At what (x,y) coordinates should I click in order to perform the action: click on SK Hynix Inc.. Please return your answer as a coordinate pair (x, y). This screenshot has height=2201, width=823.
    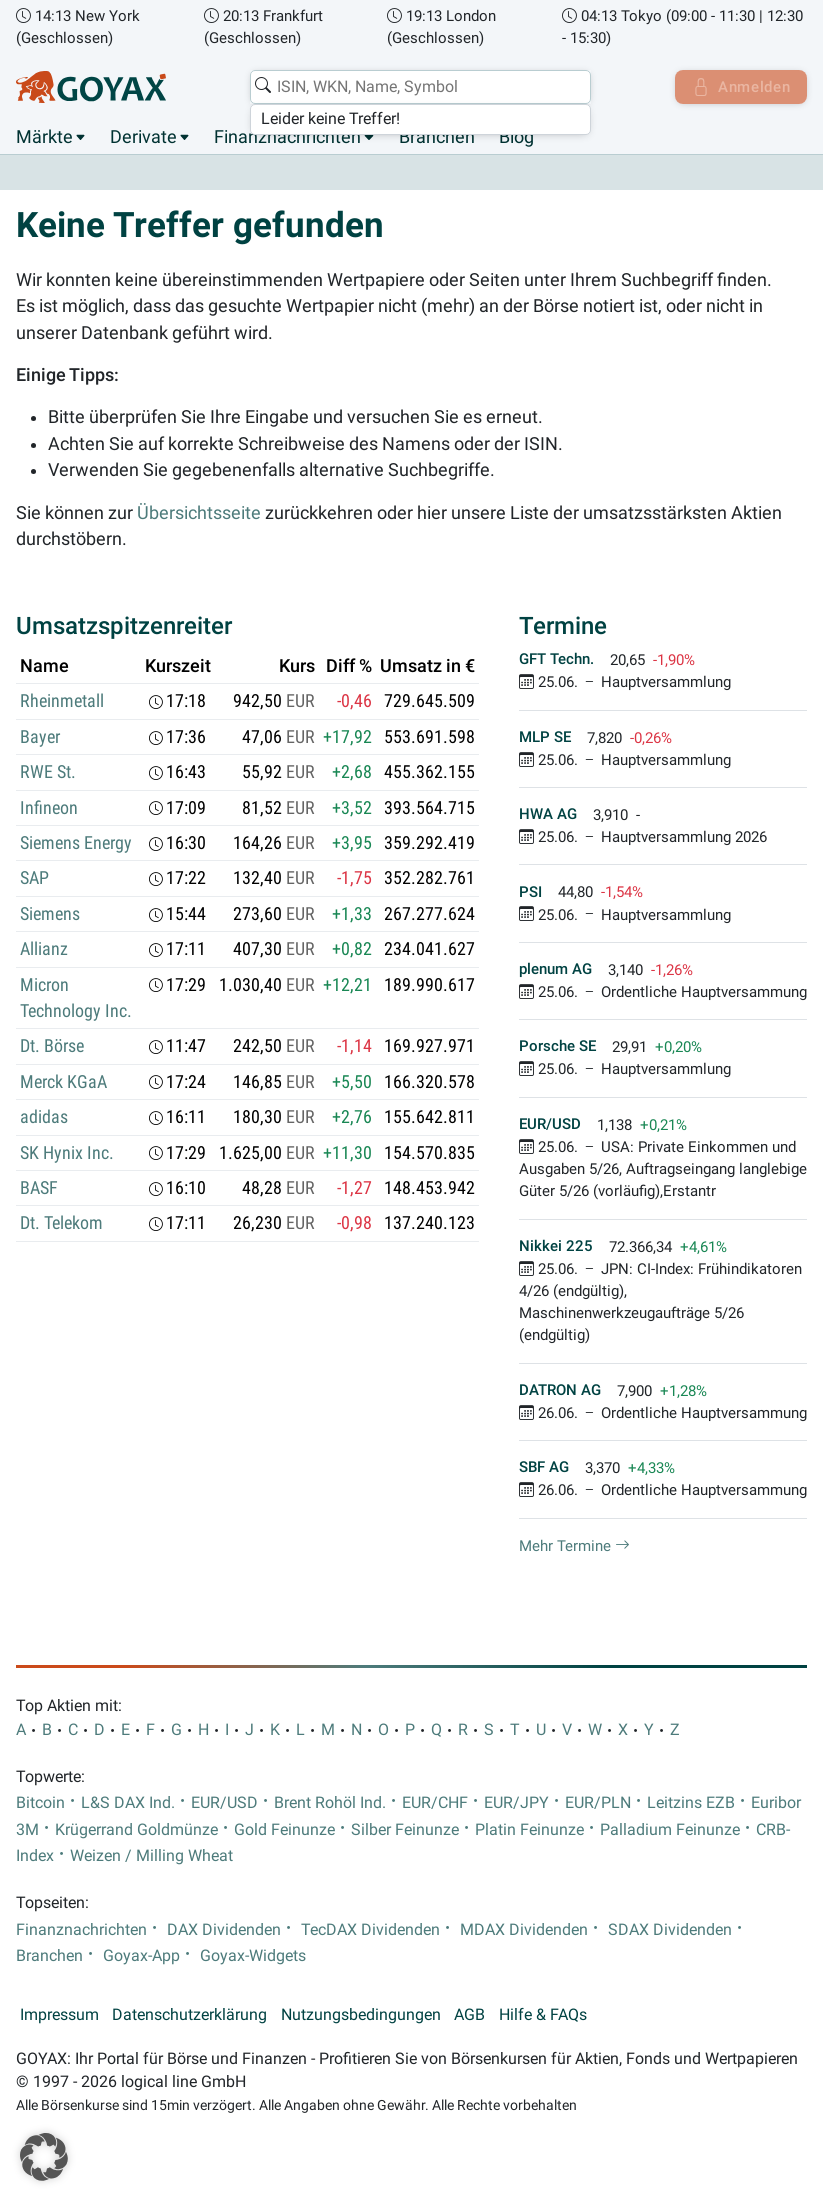
    Looking at the image, I should click on (67, 1153).